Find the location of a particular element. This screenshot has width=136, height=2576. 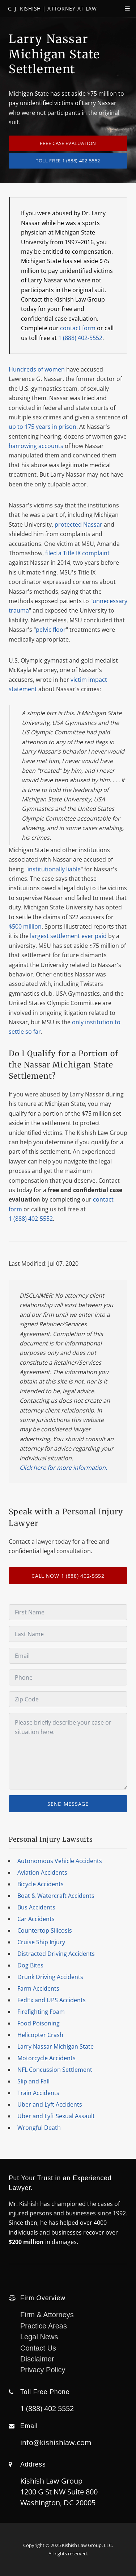

Motorcycle Accidents is located at coordinates (46, 2058).